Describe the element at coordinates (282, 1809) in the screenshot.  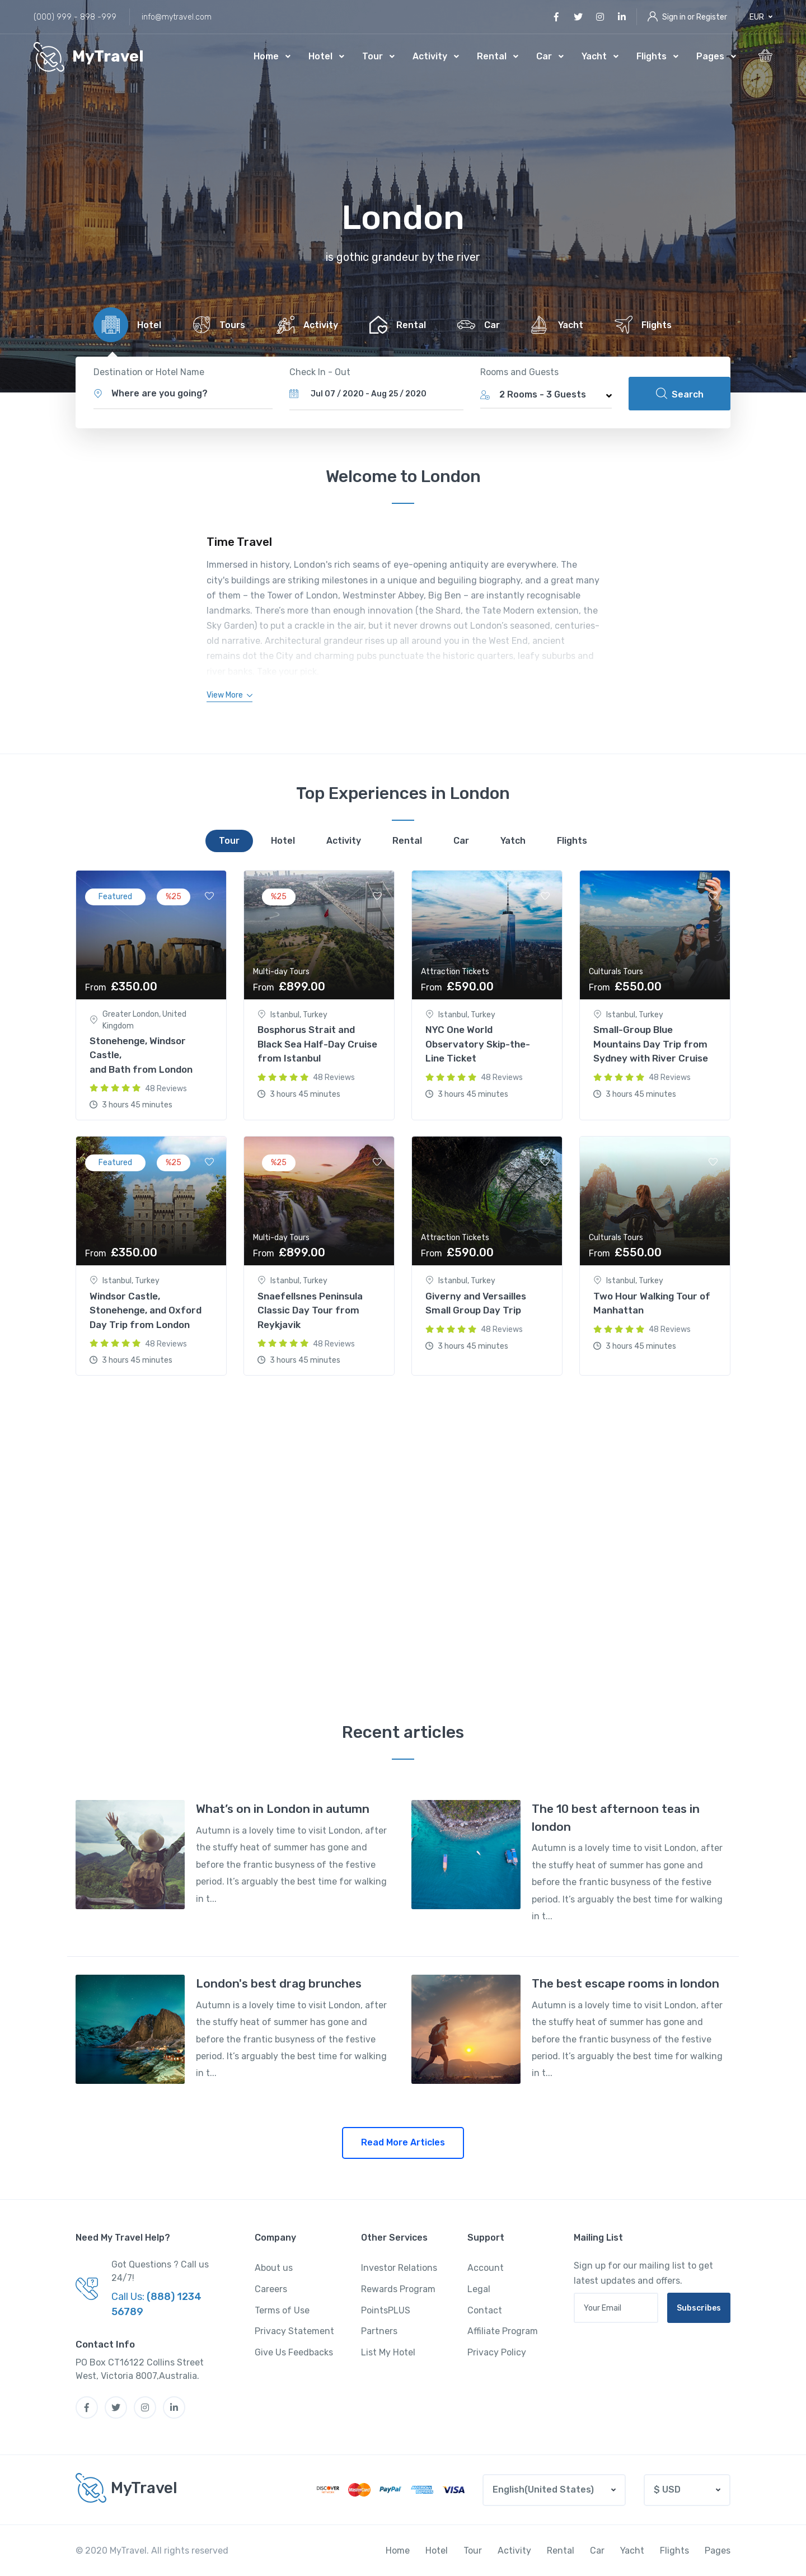
I see `What’s on in London in autumn` at that location.